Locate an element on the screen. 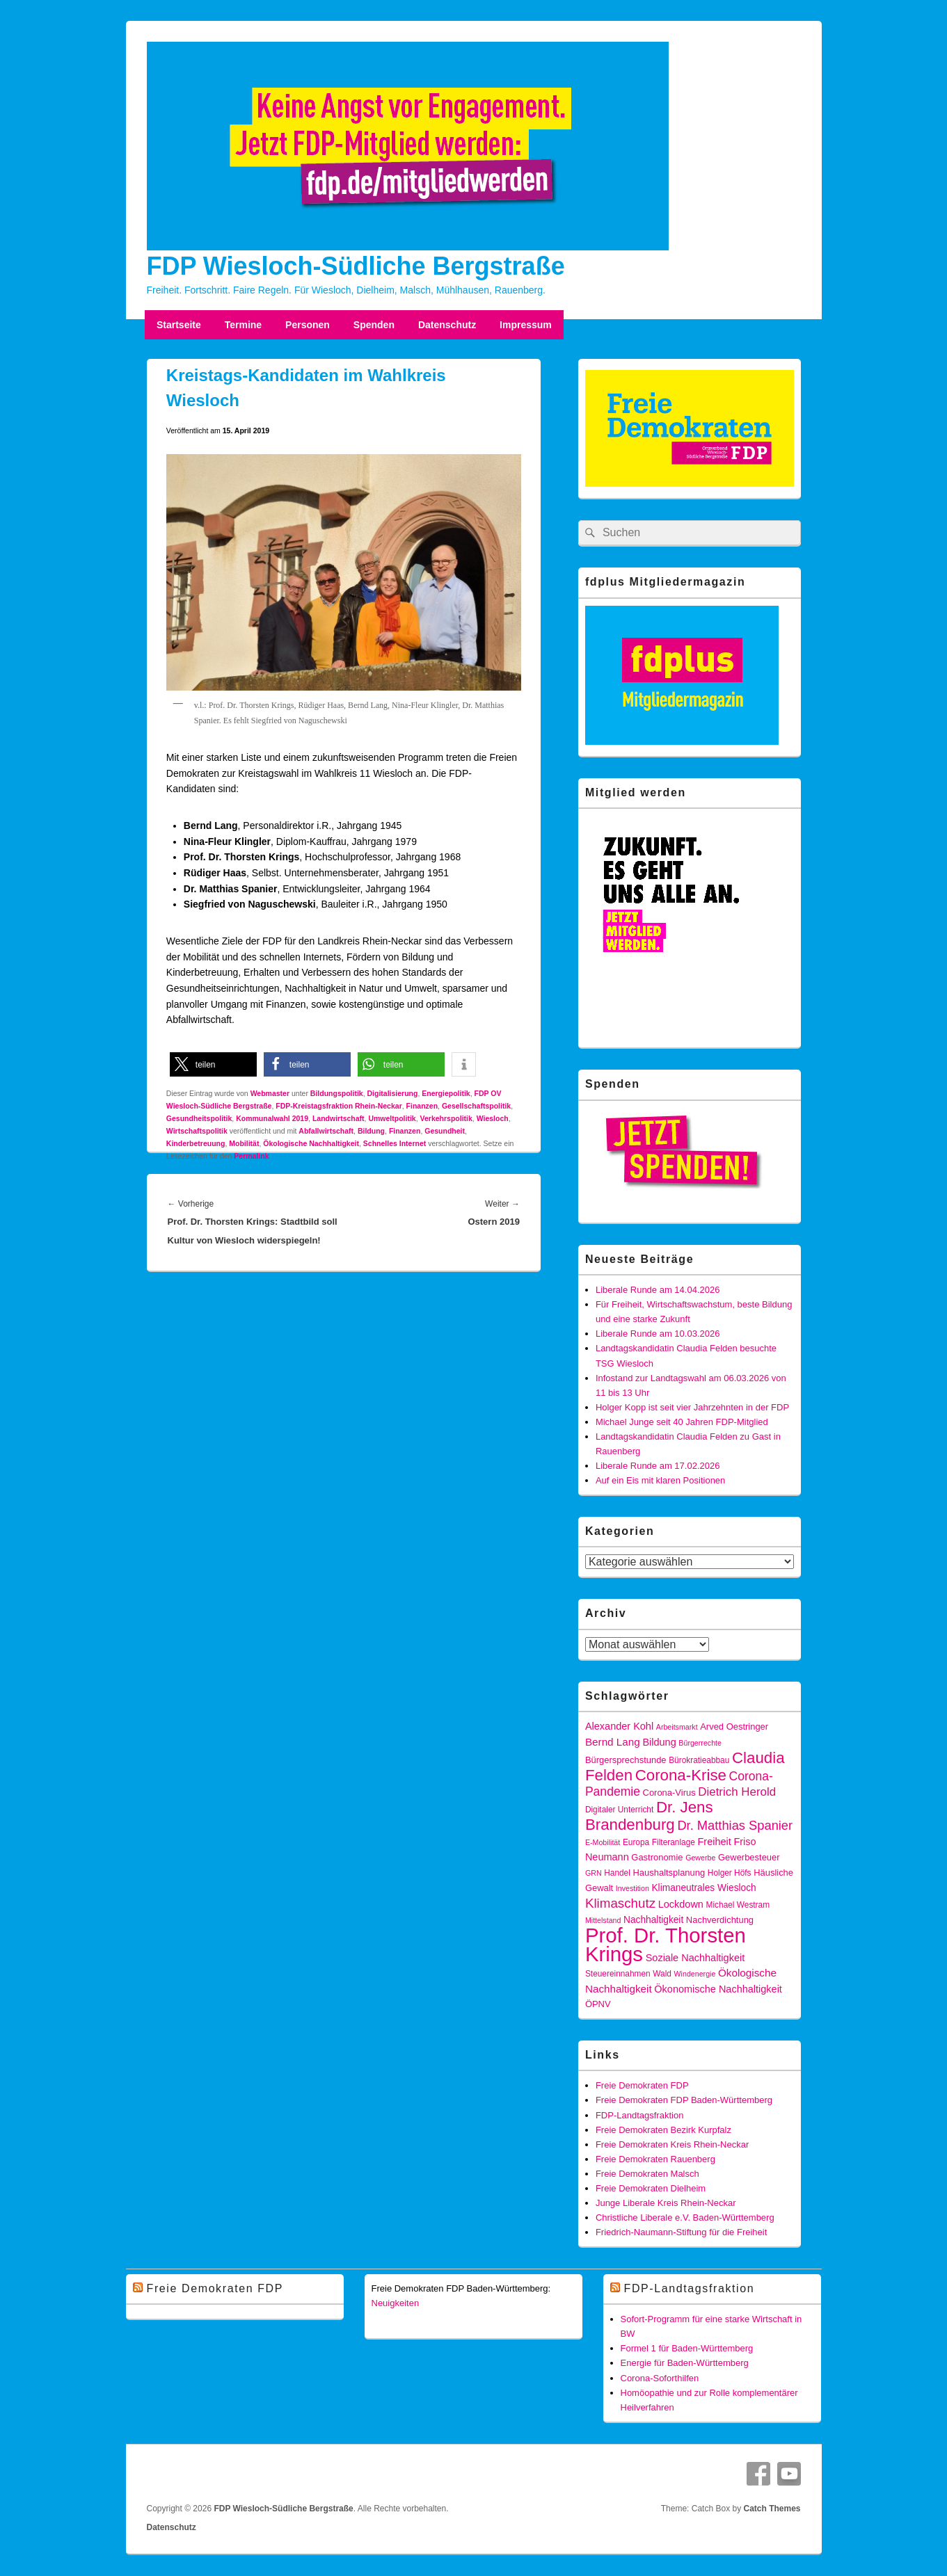  Nachverdichtung [Nachverdichtung (6 Einträge)] is located at coordinates (720, 1920).